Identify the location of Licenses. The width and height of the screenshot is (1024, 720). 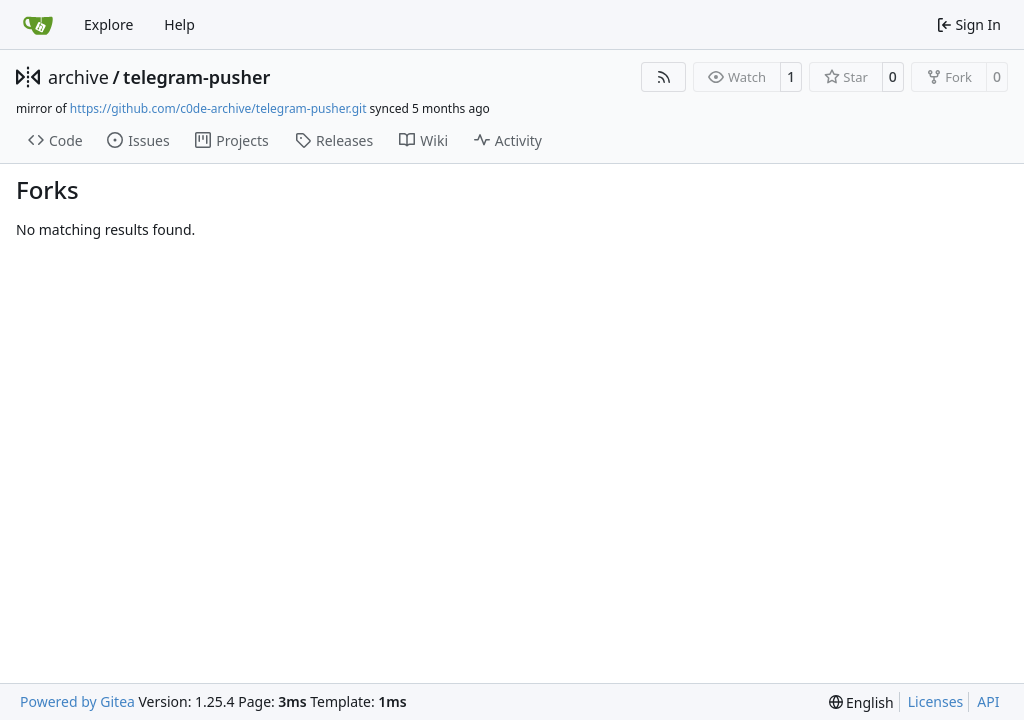
(936, 701).